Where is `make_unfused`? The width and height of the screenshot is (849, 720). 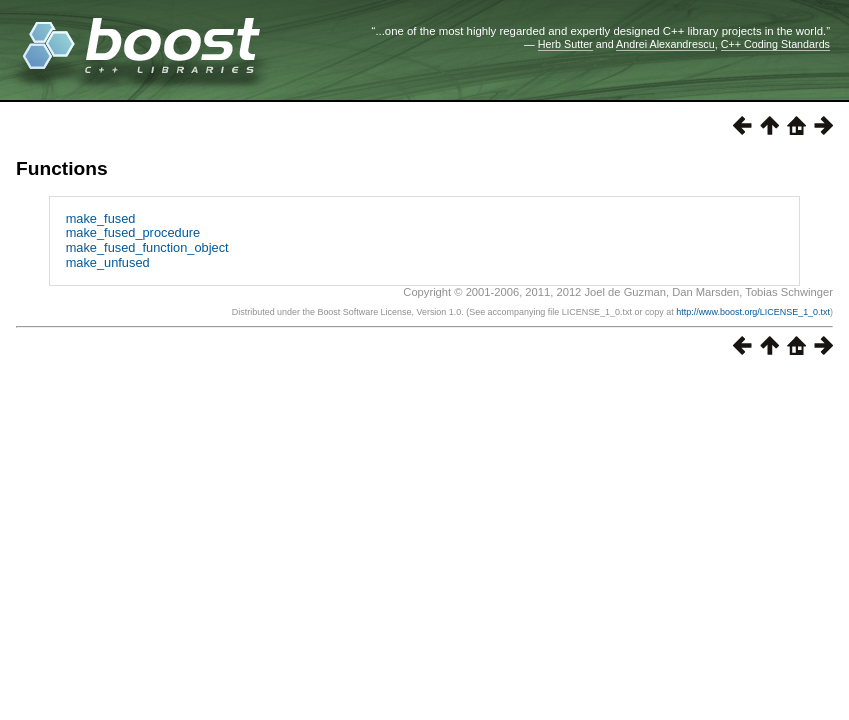
make_unfused is located at coordinates (108, 262).